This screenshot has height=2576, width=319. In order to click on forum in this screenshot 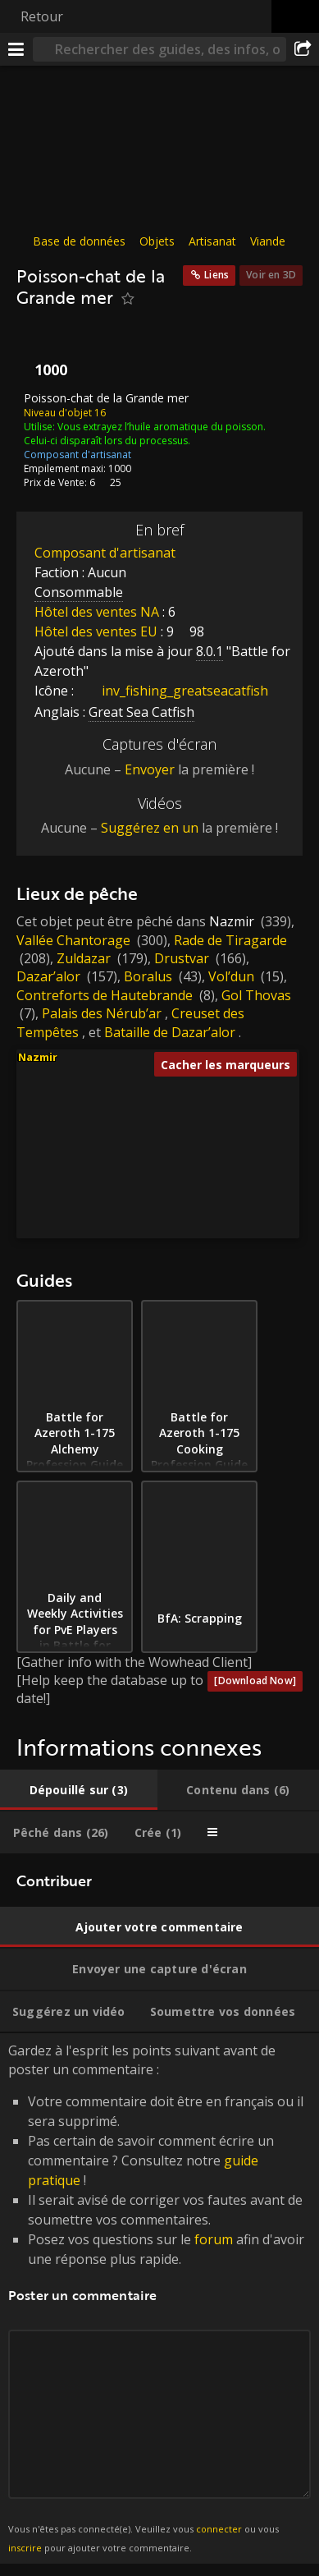, I will do `click(213, 2239)`.